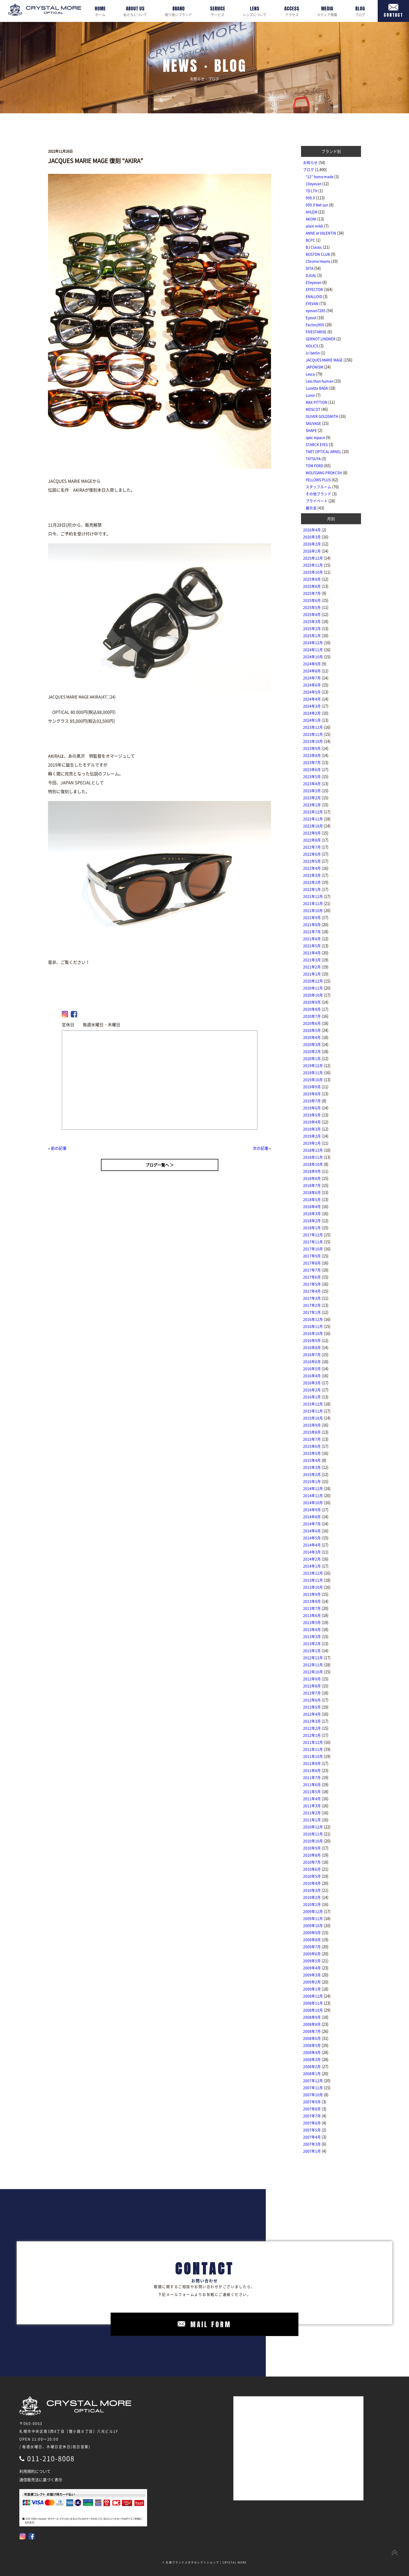 The width and height of the screenshot is (409, 2576). I want to click on 2012年12月, so click(313, 1657).